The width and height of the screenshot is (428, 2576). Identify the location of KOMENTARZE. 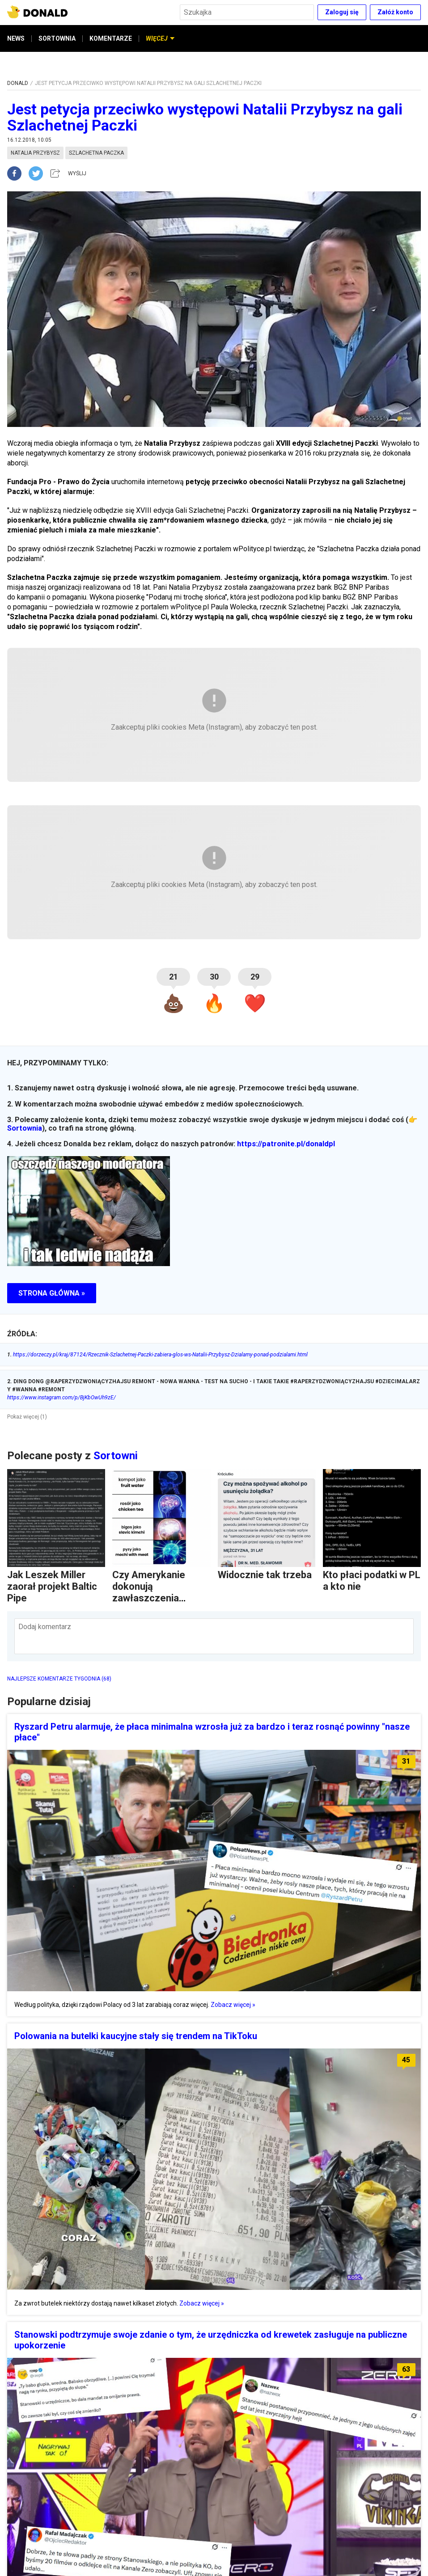
(110, 38).